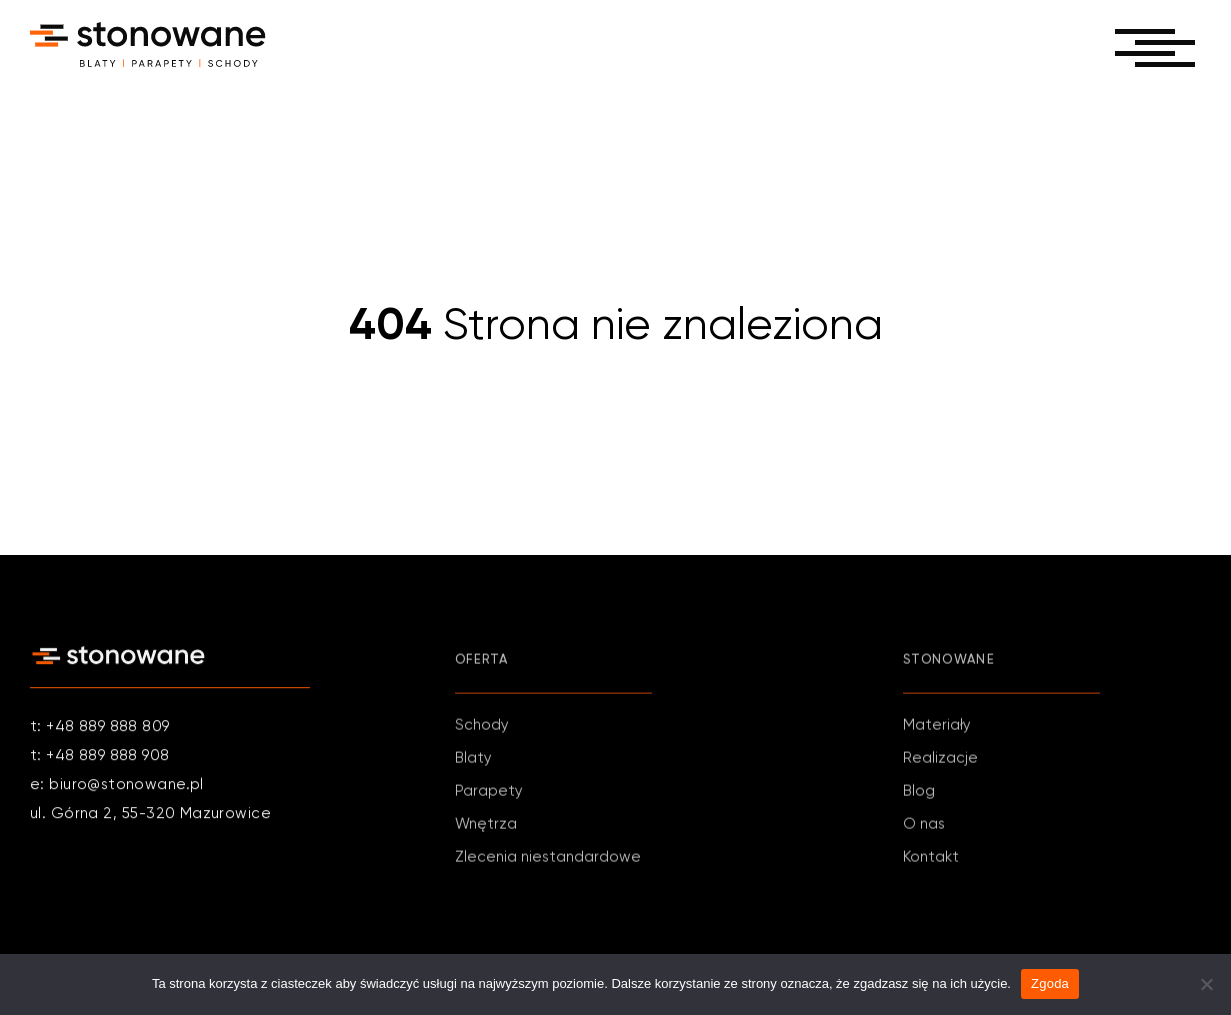 The image size is (1231, 1015). I want to click on Parapety, so click(489, 793).